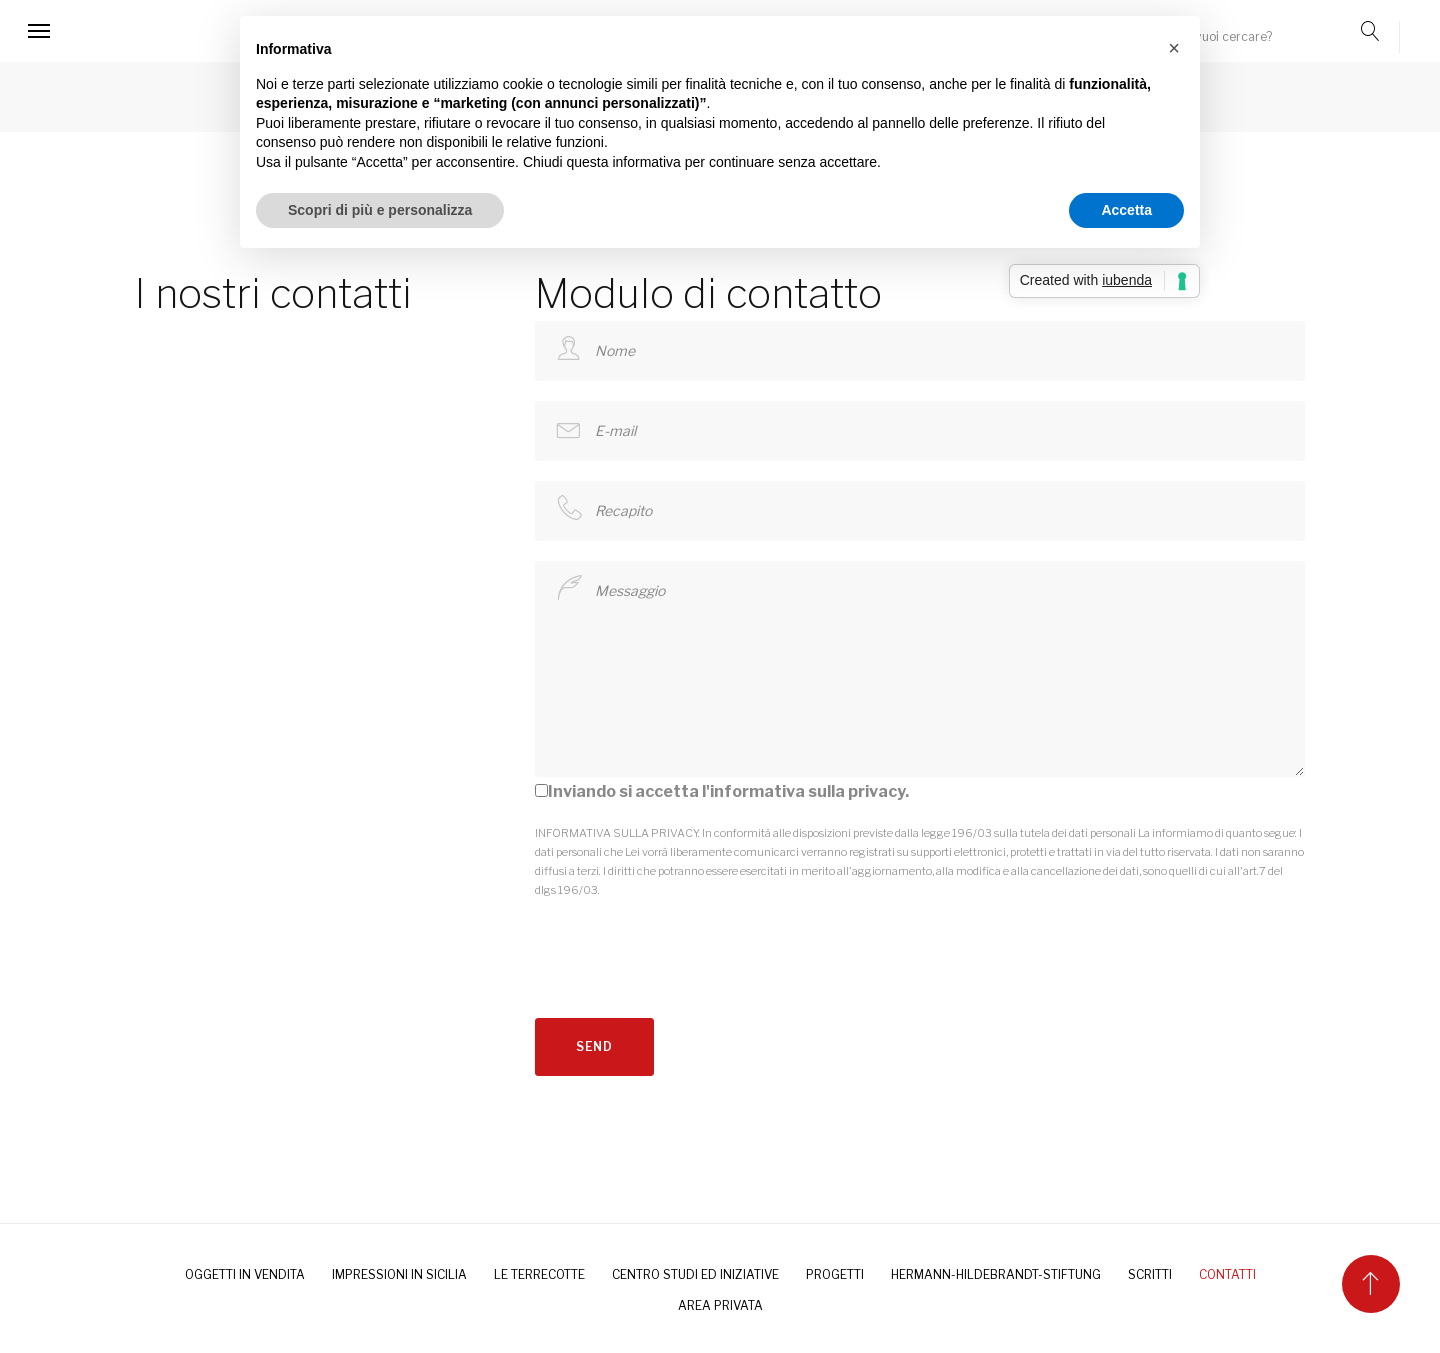 This screenshot has height=1353, width=1440. What do you see at coordinates (1227, 1274) in the screenshot?
I see `CONTATTI` at bounding box center [1227, 1274].